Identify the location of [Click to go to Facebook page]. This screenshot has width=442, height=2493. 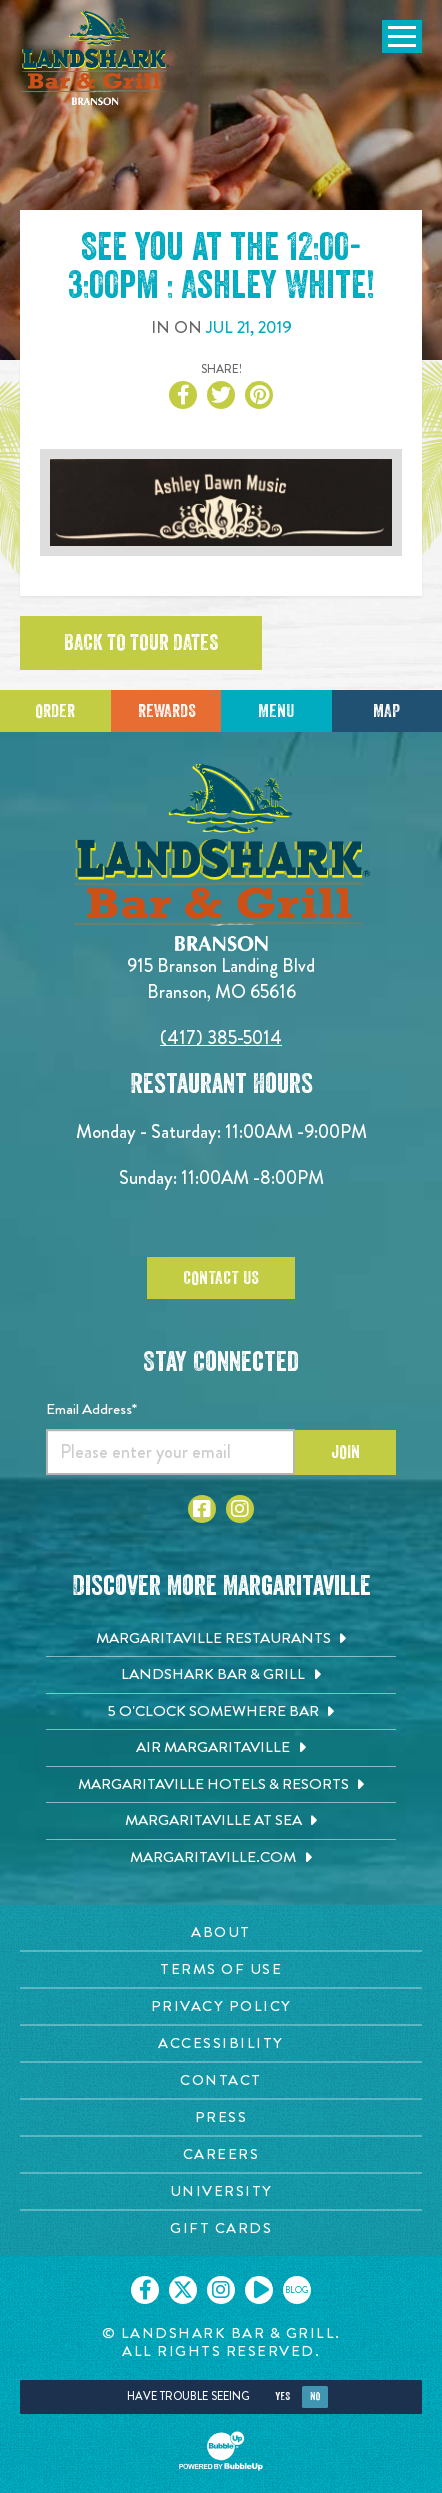
(202, 1509).